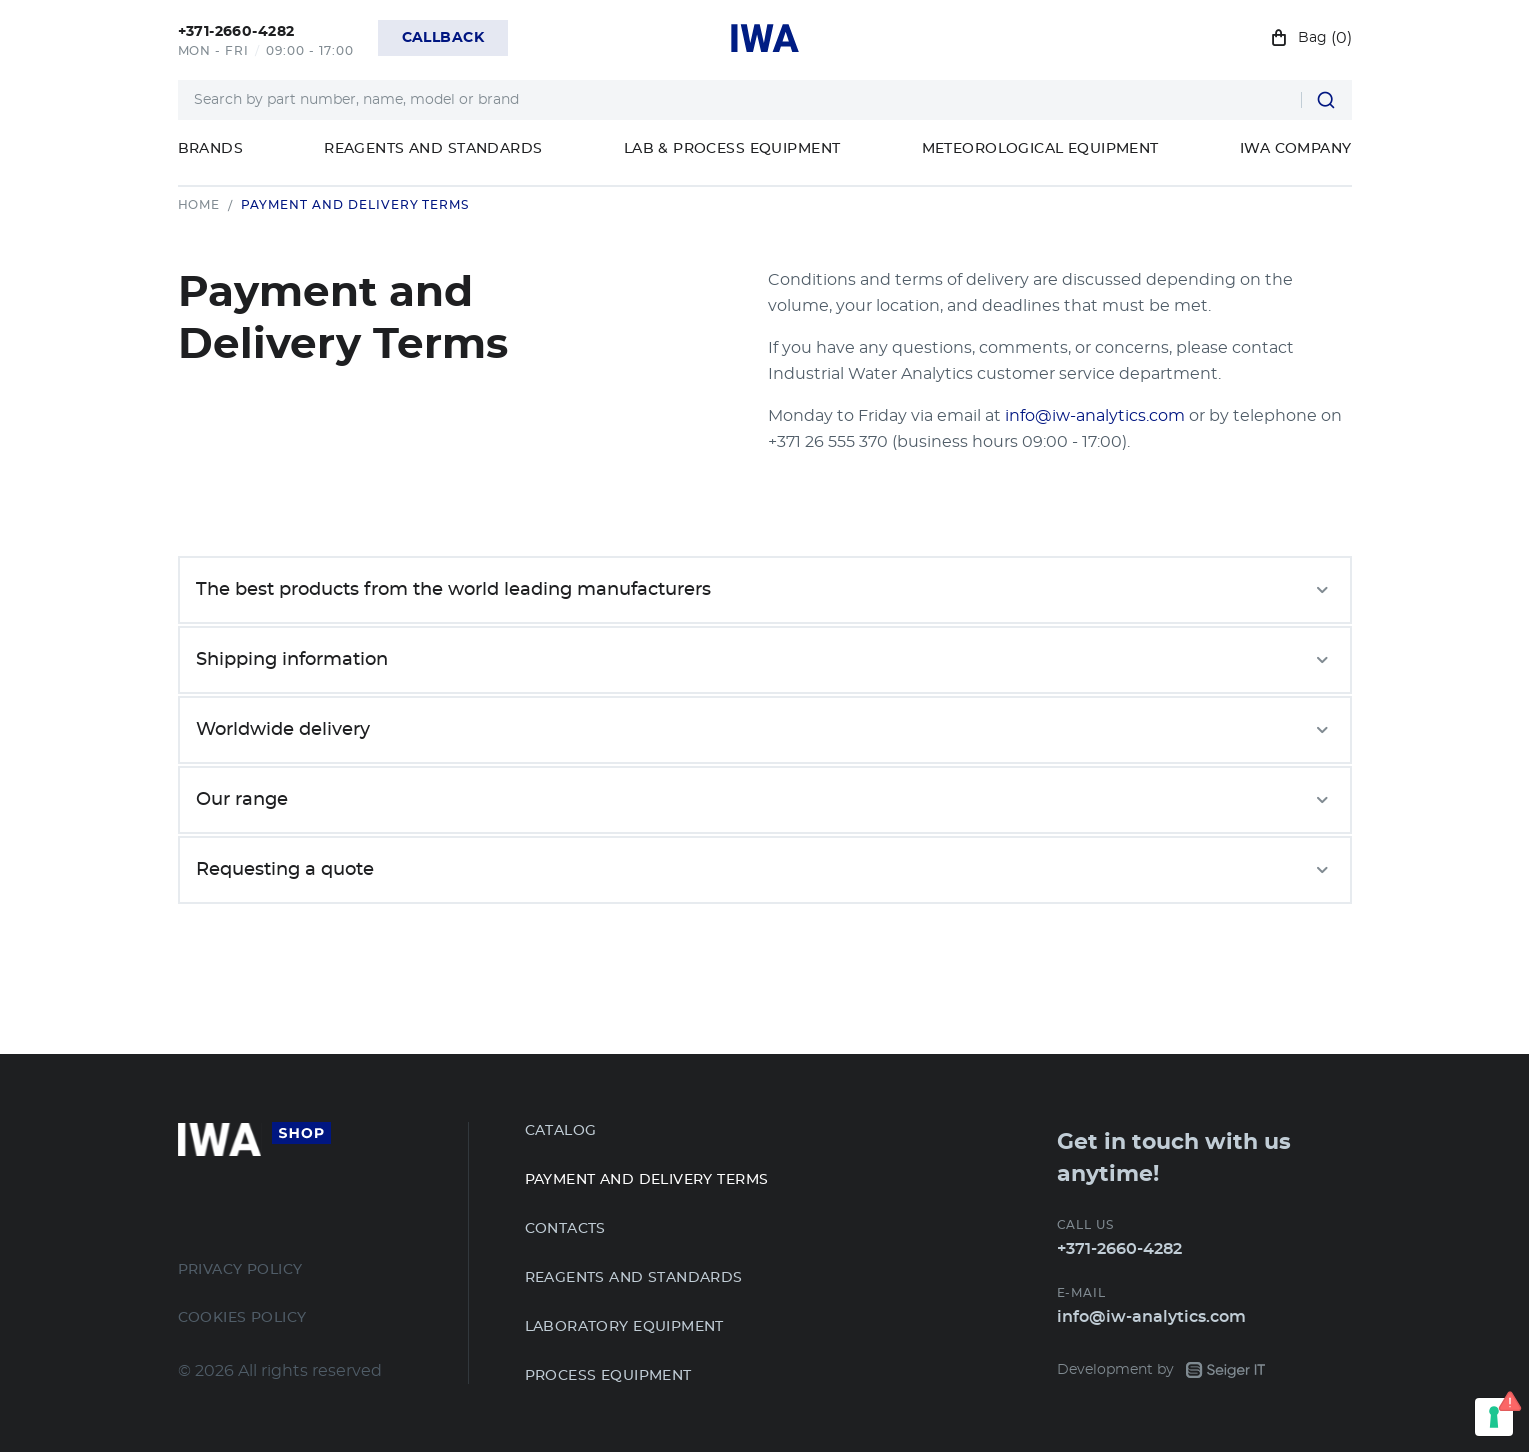 This screenshot has width=1529, height=1452. Describe the element at coordinates (765, 660) in the screenshot. I see `Shipping information` at that location.